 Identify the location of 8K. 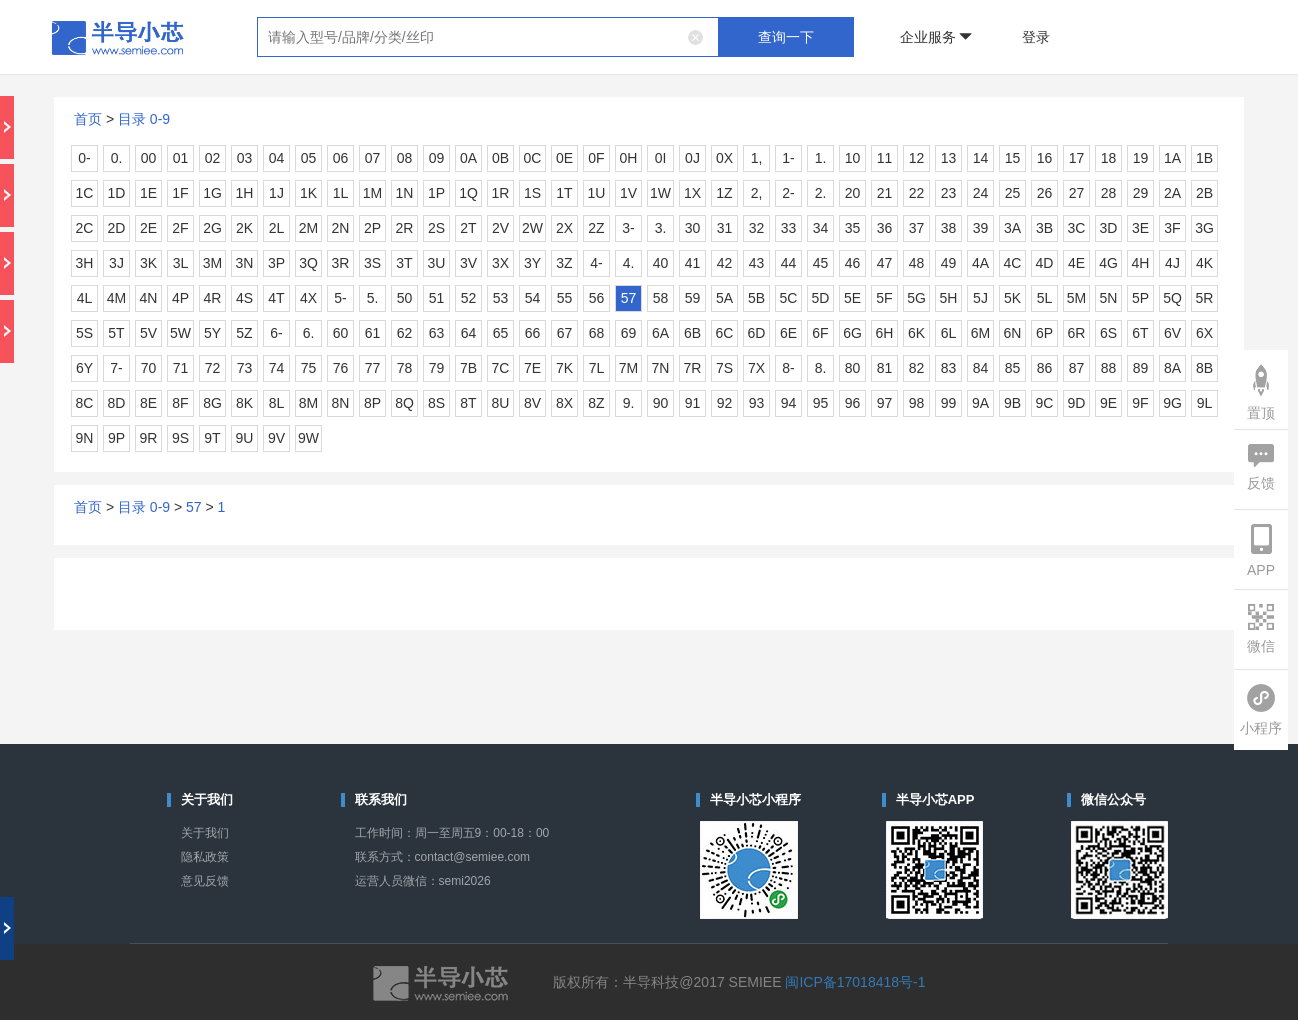
(244, 403).